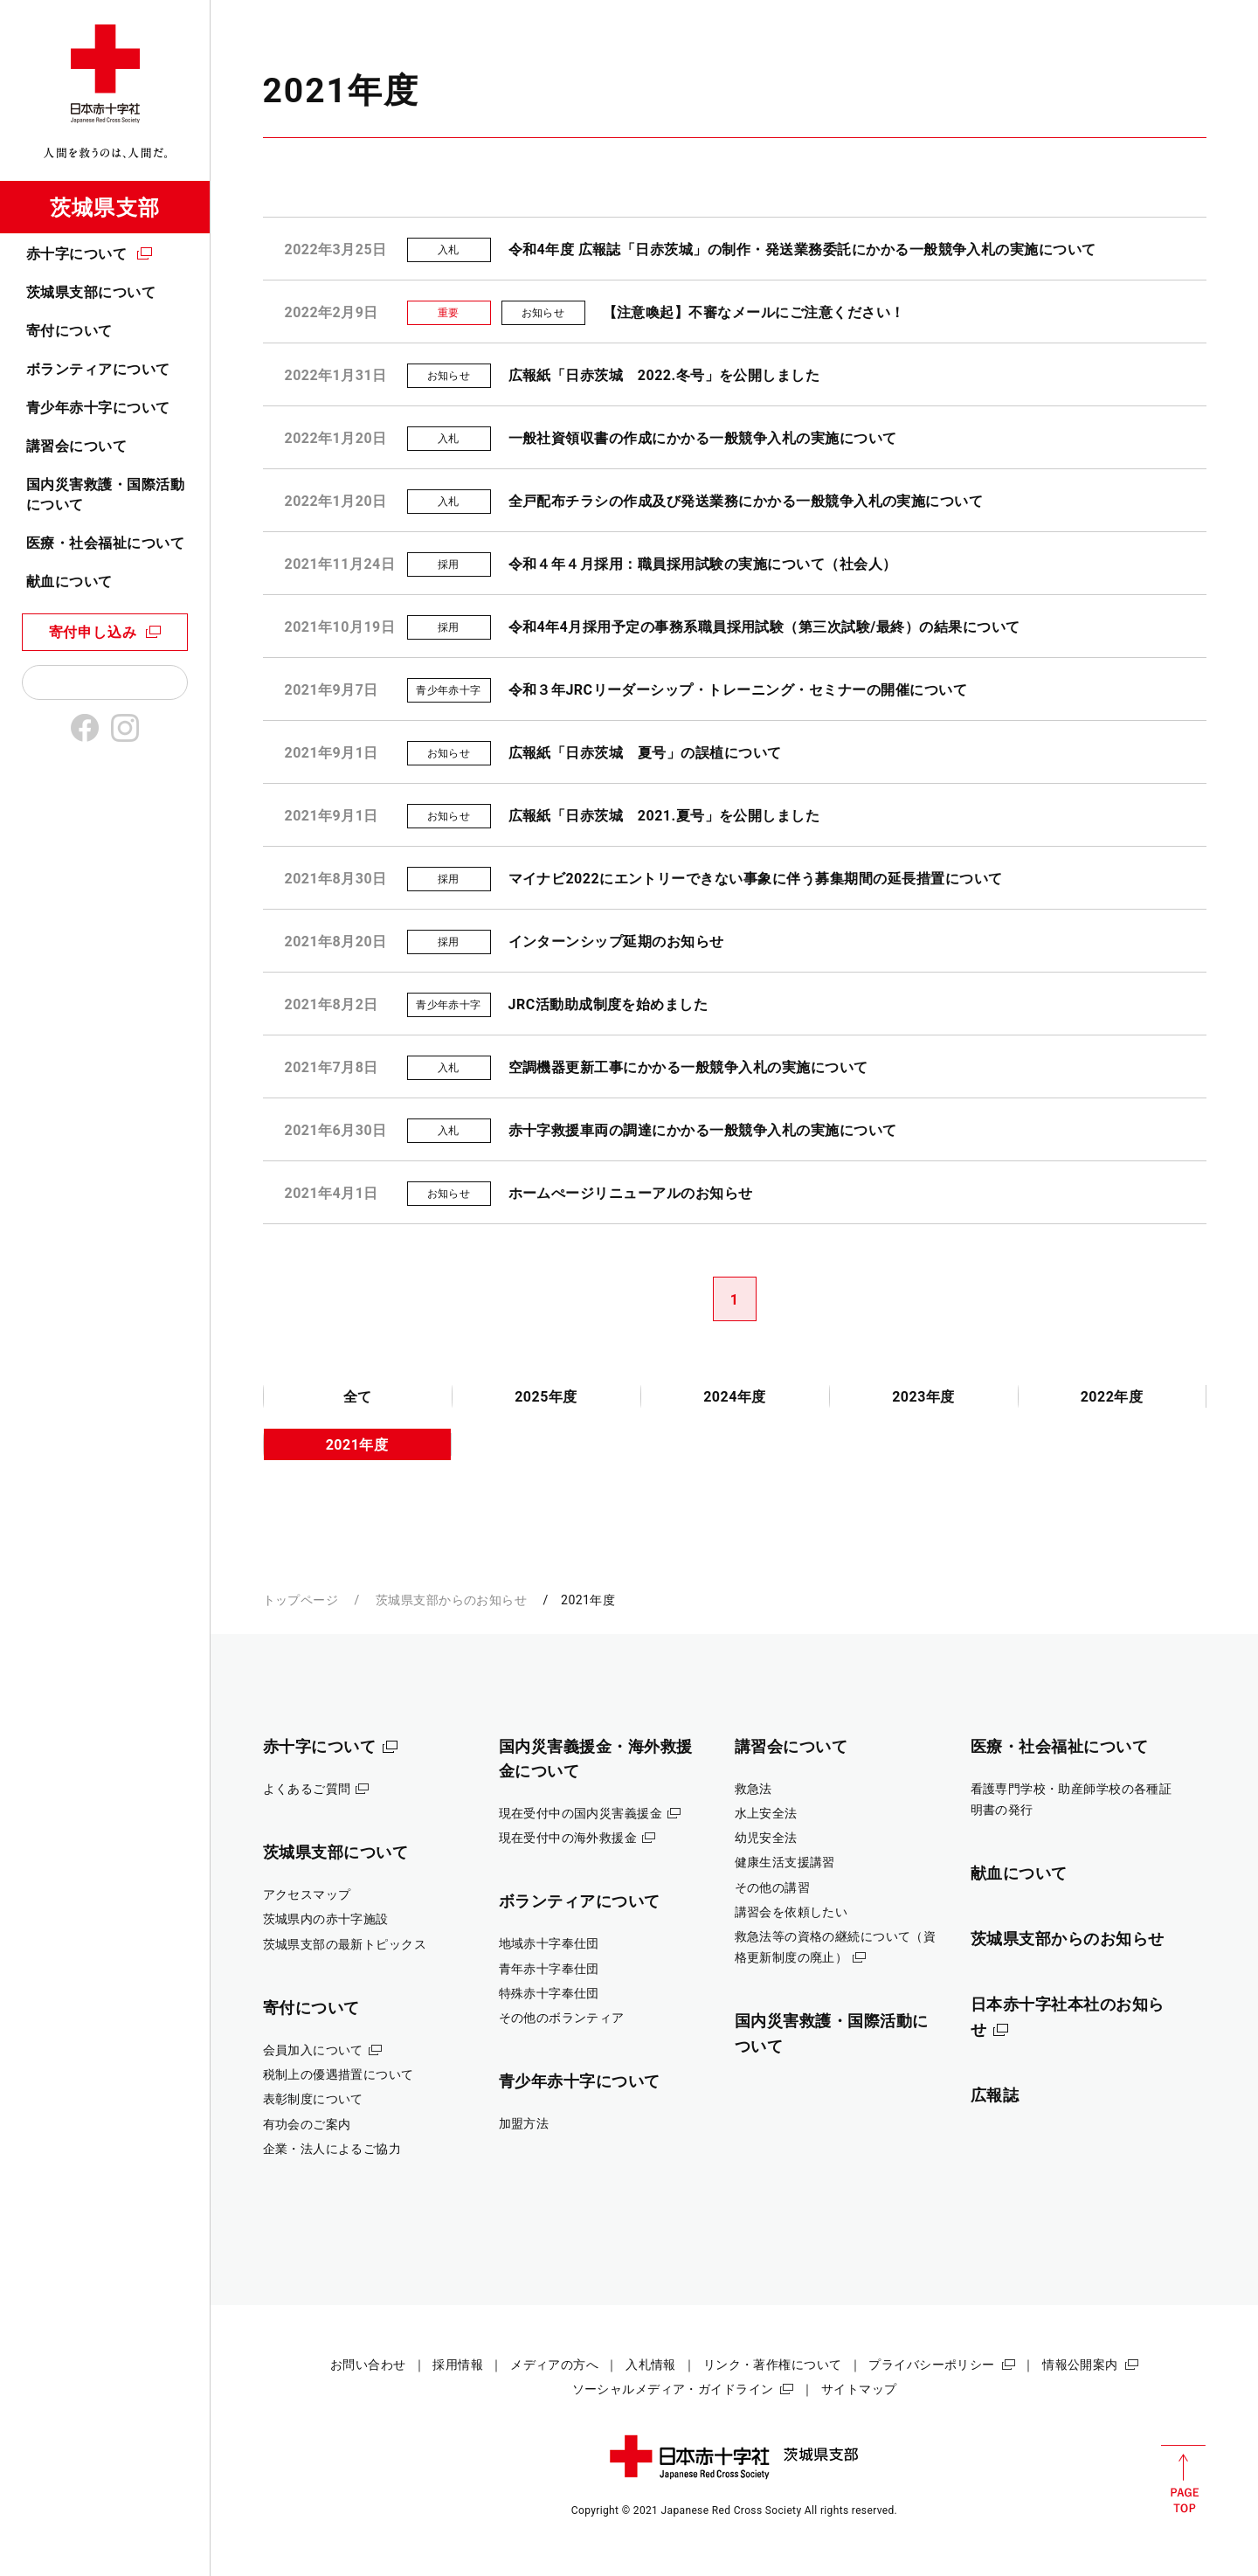 This screenshot has width=1258, height=2576. What do you see at coordinates (664, 375) in the screenshot?
I see `広報紙「日赤茨城 2022.冬号」を公開しました` at bounding box center [664, 375].